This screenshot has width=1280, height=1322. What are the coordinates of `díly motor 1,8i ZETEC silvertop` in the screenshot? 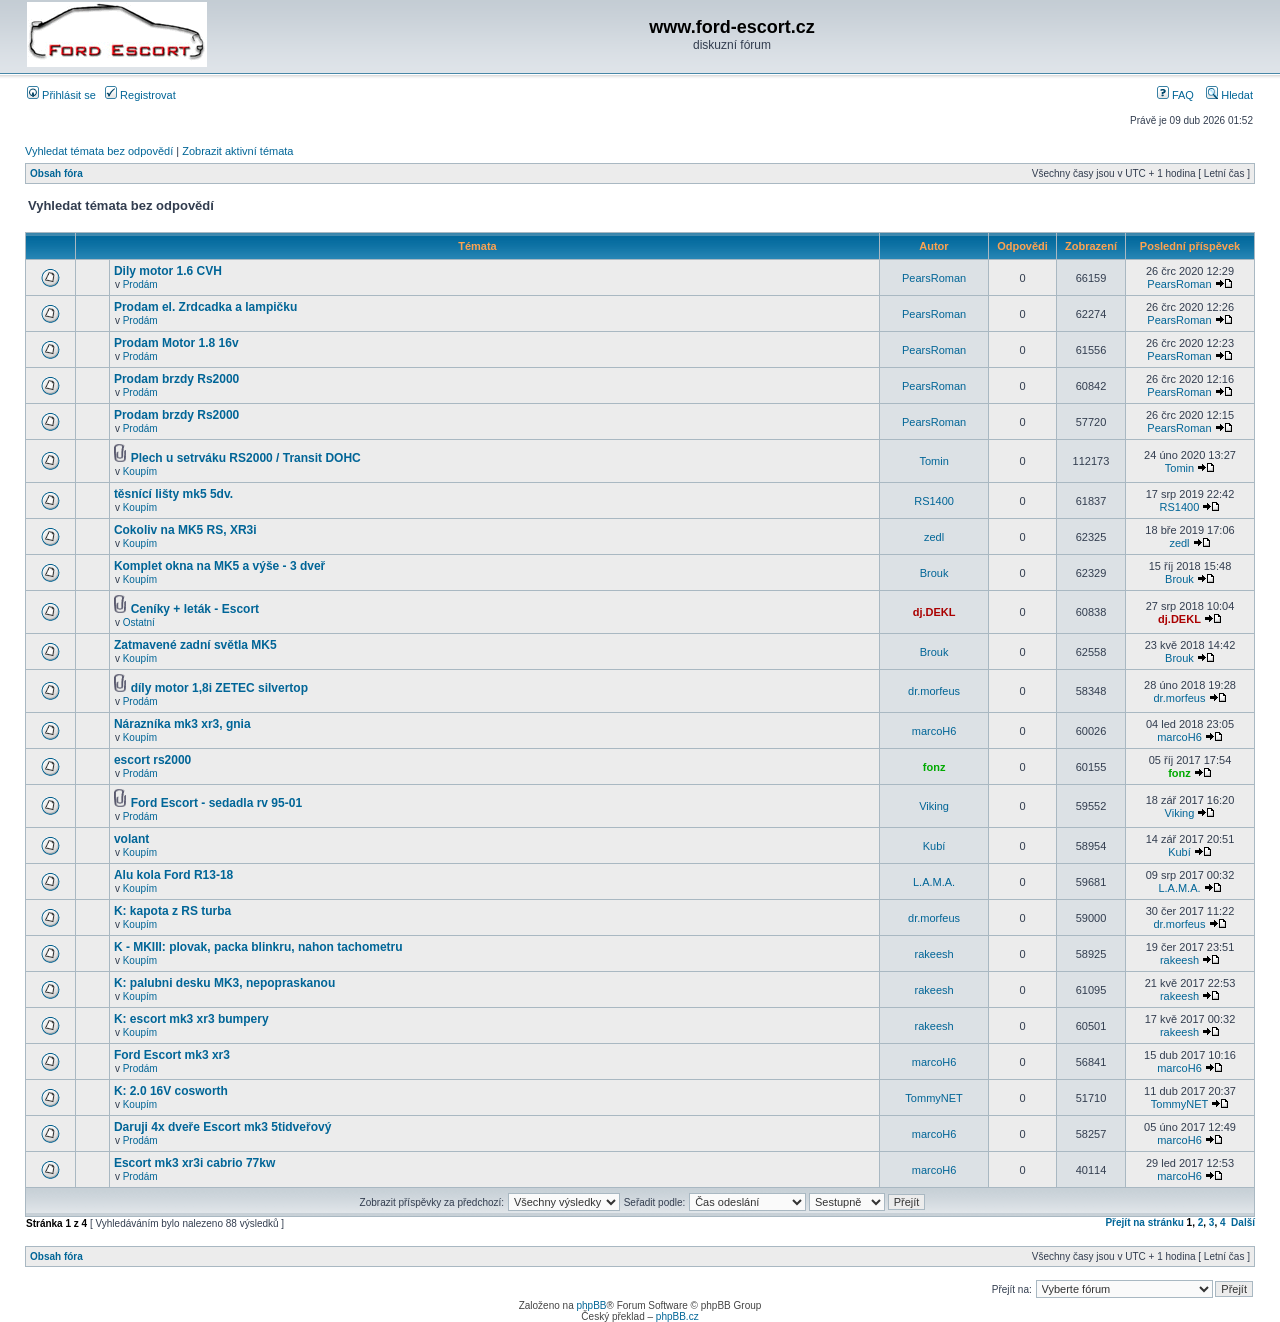 It's located at (219, 688).